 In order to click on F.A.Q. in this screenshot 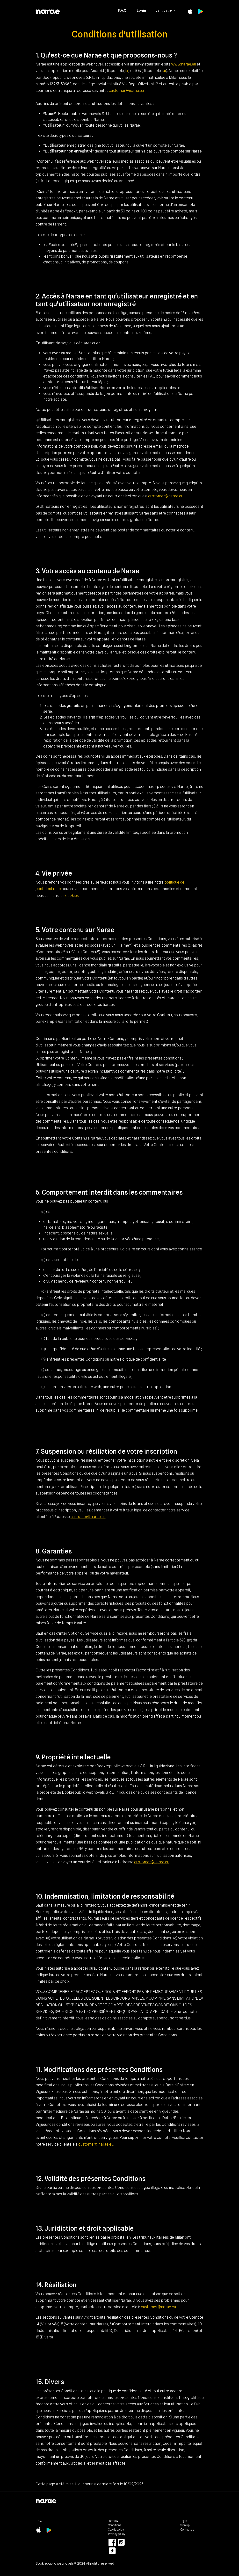, I will do `click(122, 10)`.